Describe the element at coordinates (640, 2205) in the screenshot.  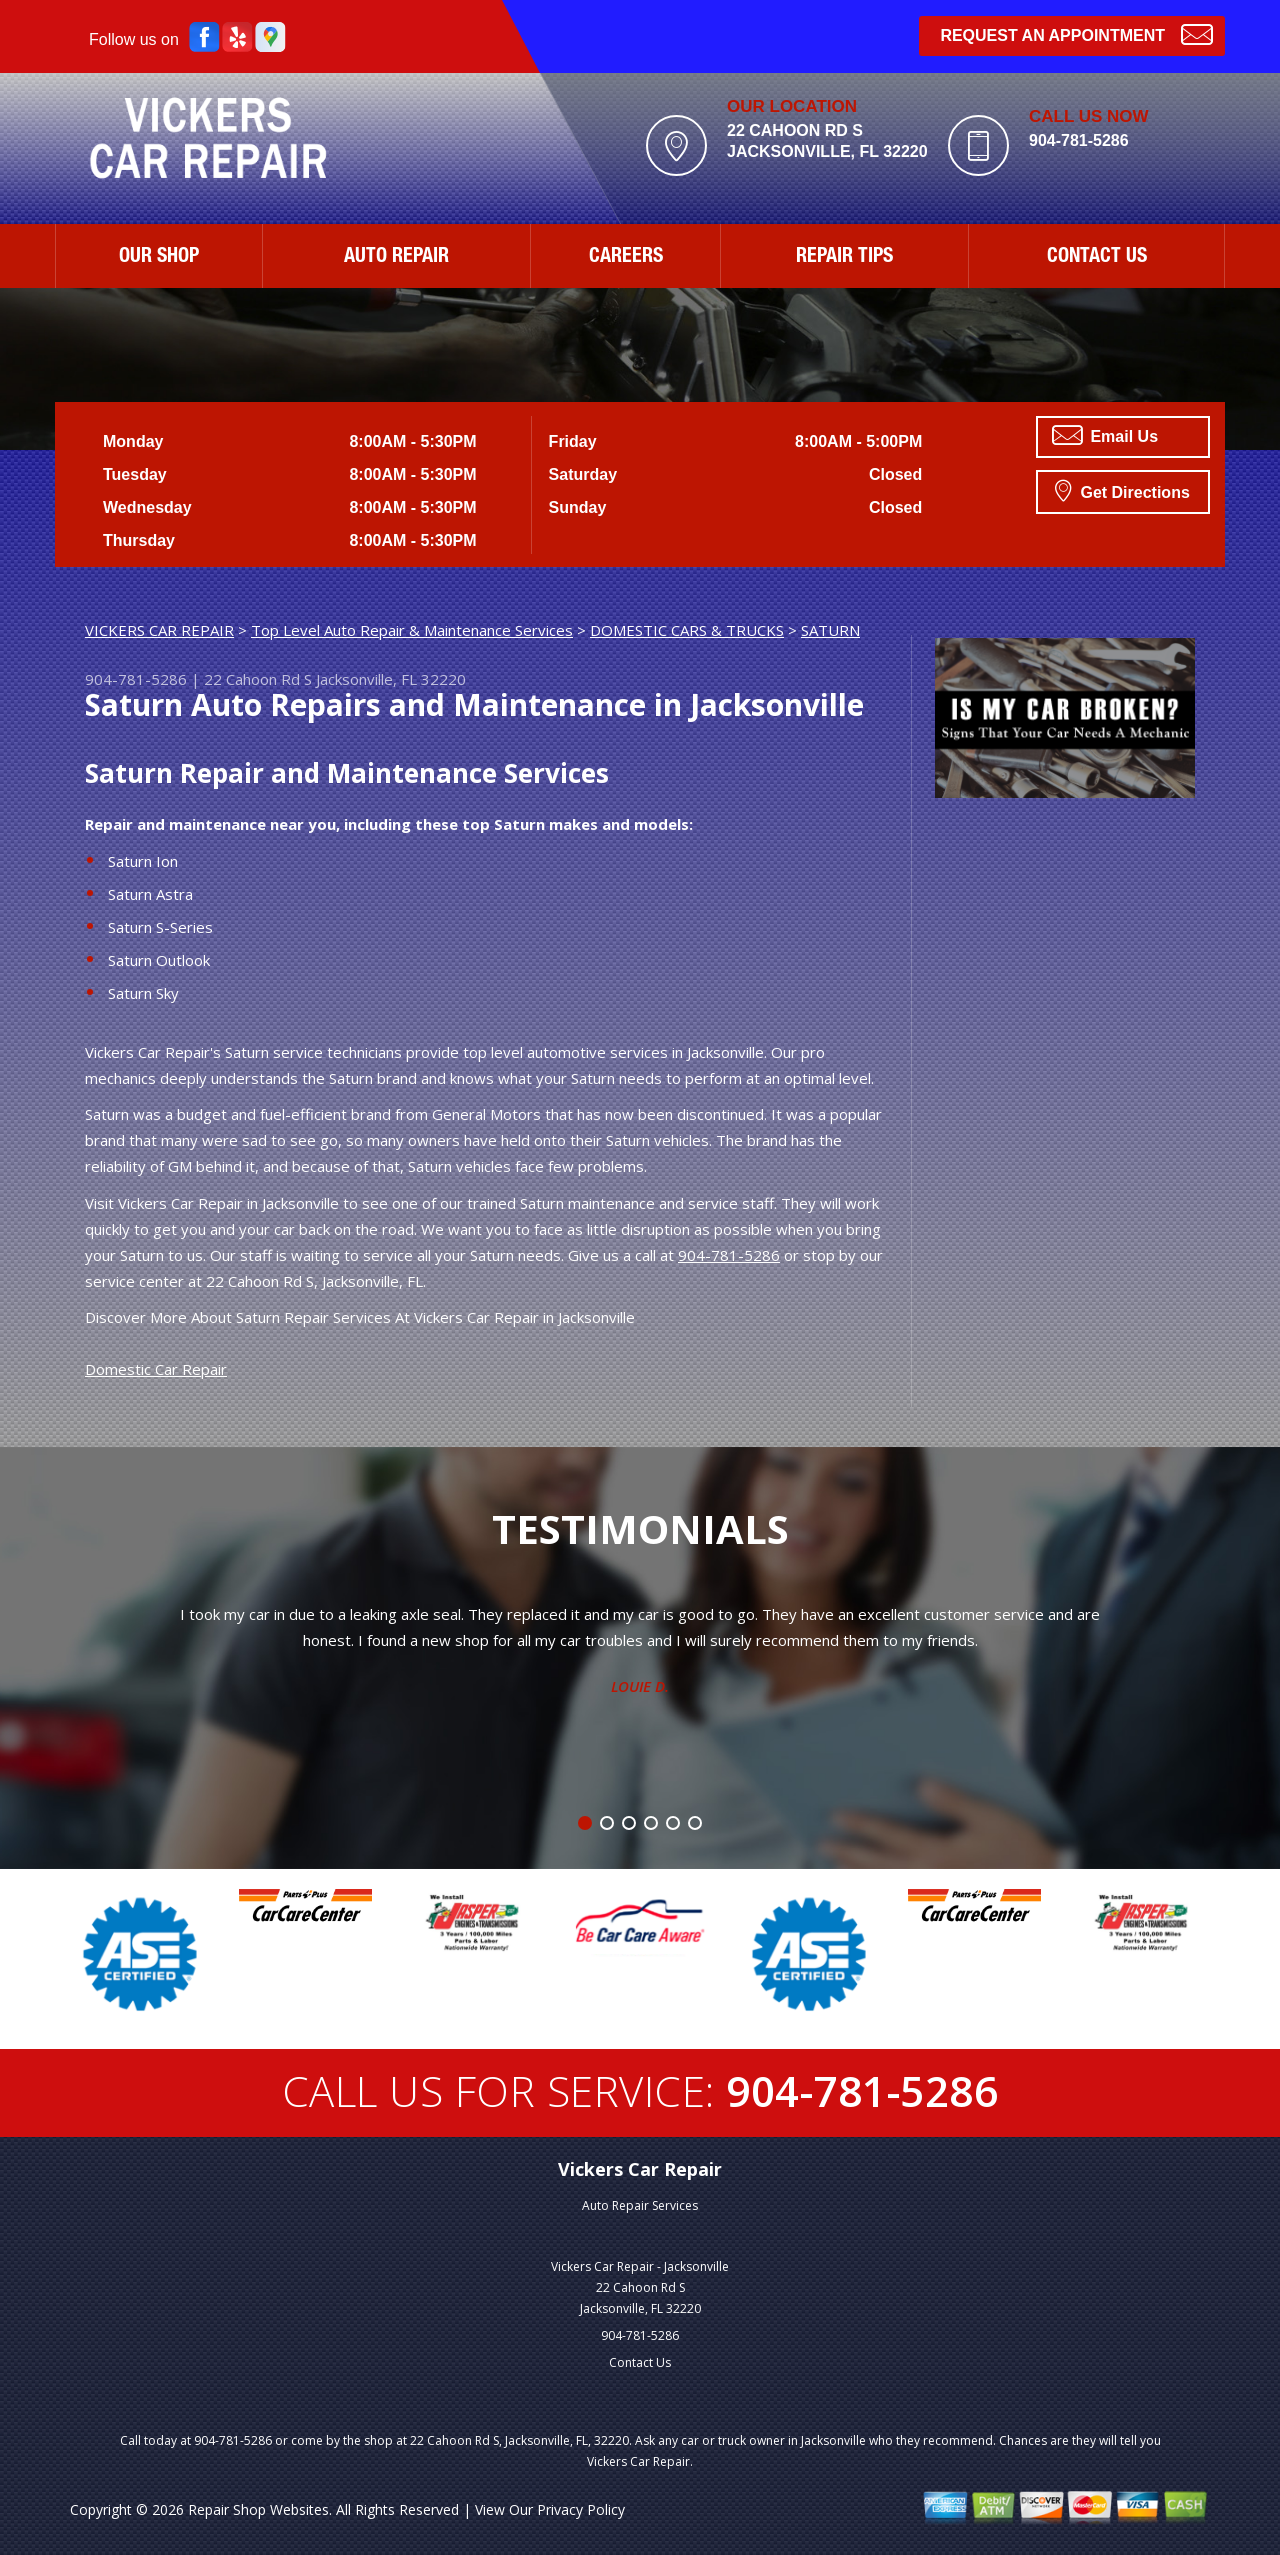
I see `Auto Repair Services` at that location.